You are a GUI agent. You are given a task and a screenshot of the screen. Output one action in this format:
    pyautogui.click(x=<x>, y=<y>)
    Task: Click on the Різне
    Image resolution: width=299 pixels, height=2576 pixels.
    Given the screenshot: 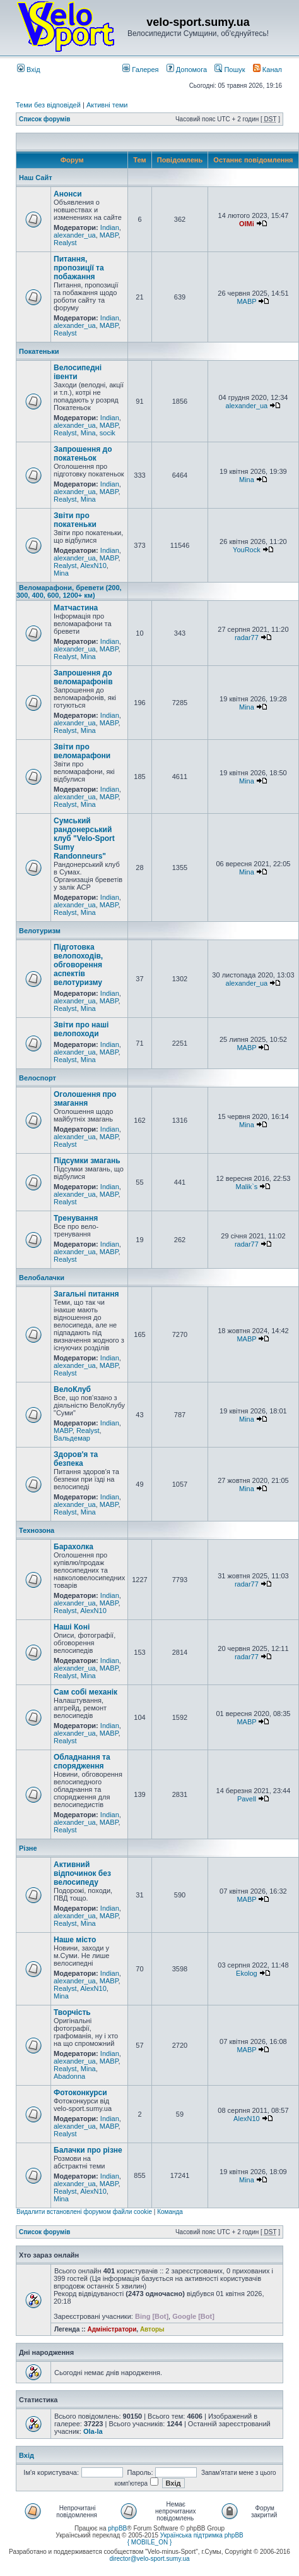 What is the action you would take?
    pyautogui.click(x=28, y=1848)
    